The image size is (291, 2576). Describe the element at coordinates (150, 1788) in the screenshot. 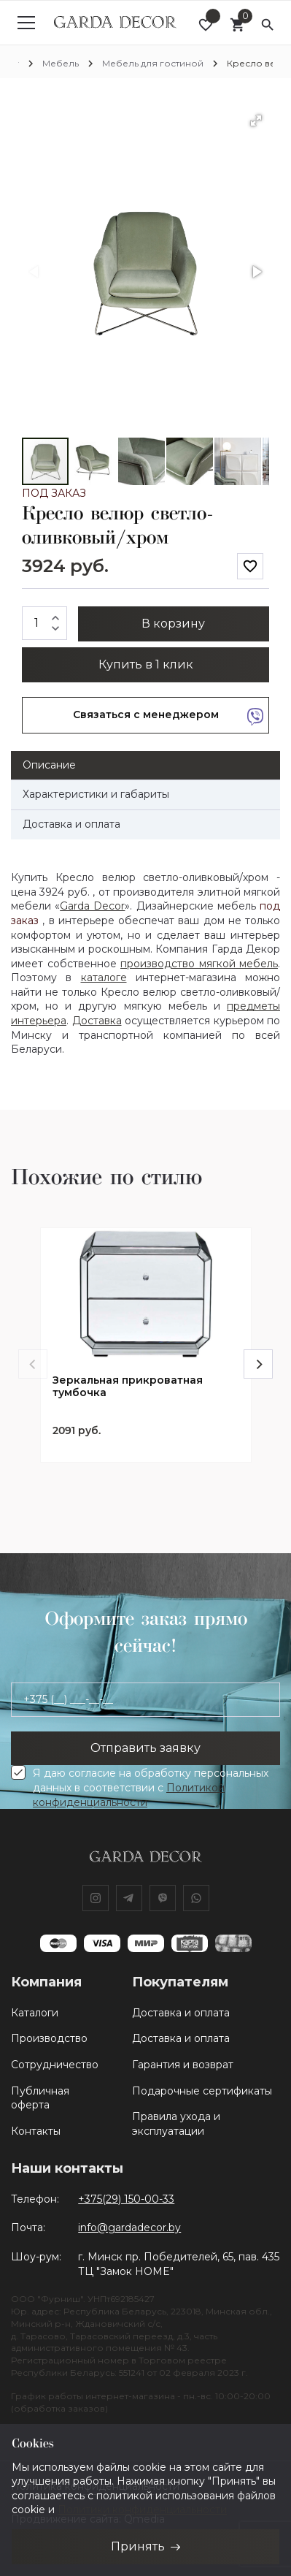

I see `Я даю согласие на обработку персональных данных в соответствии с` at that location.